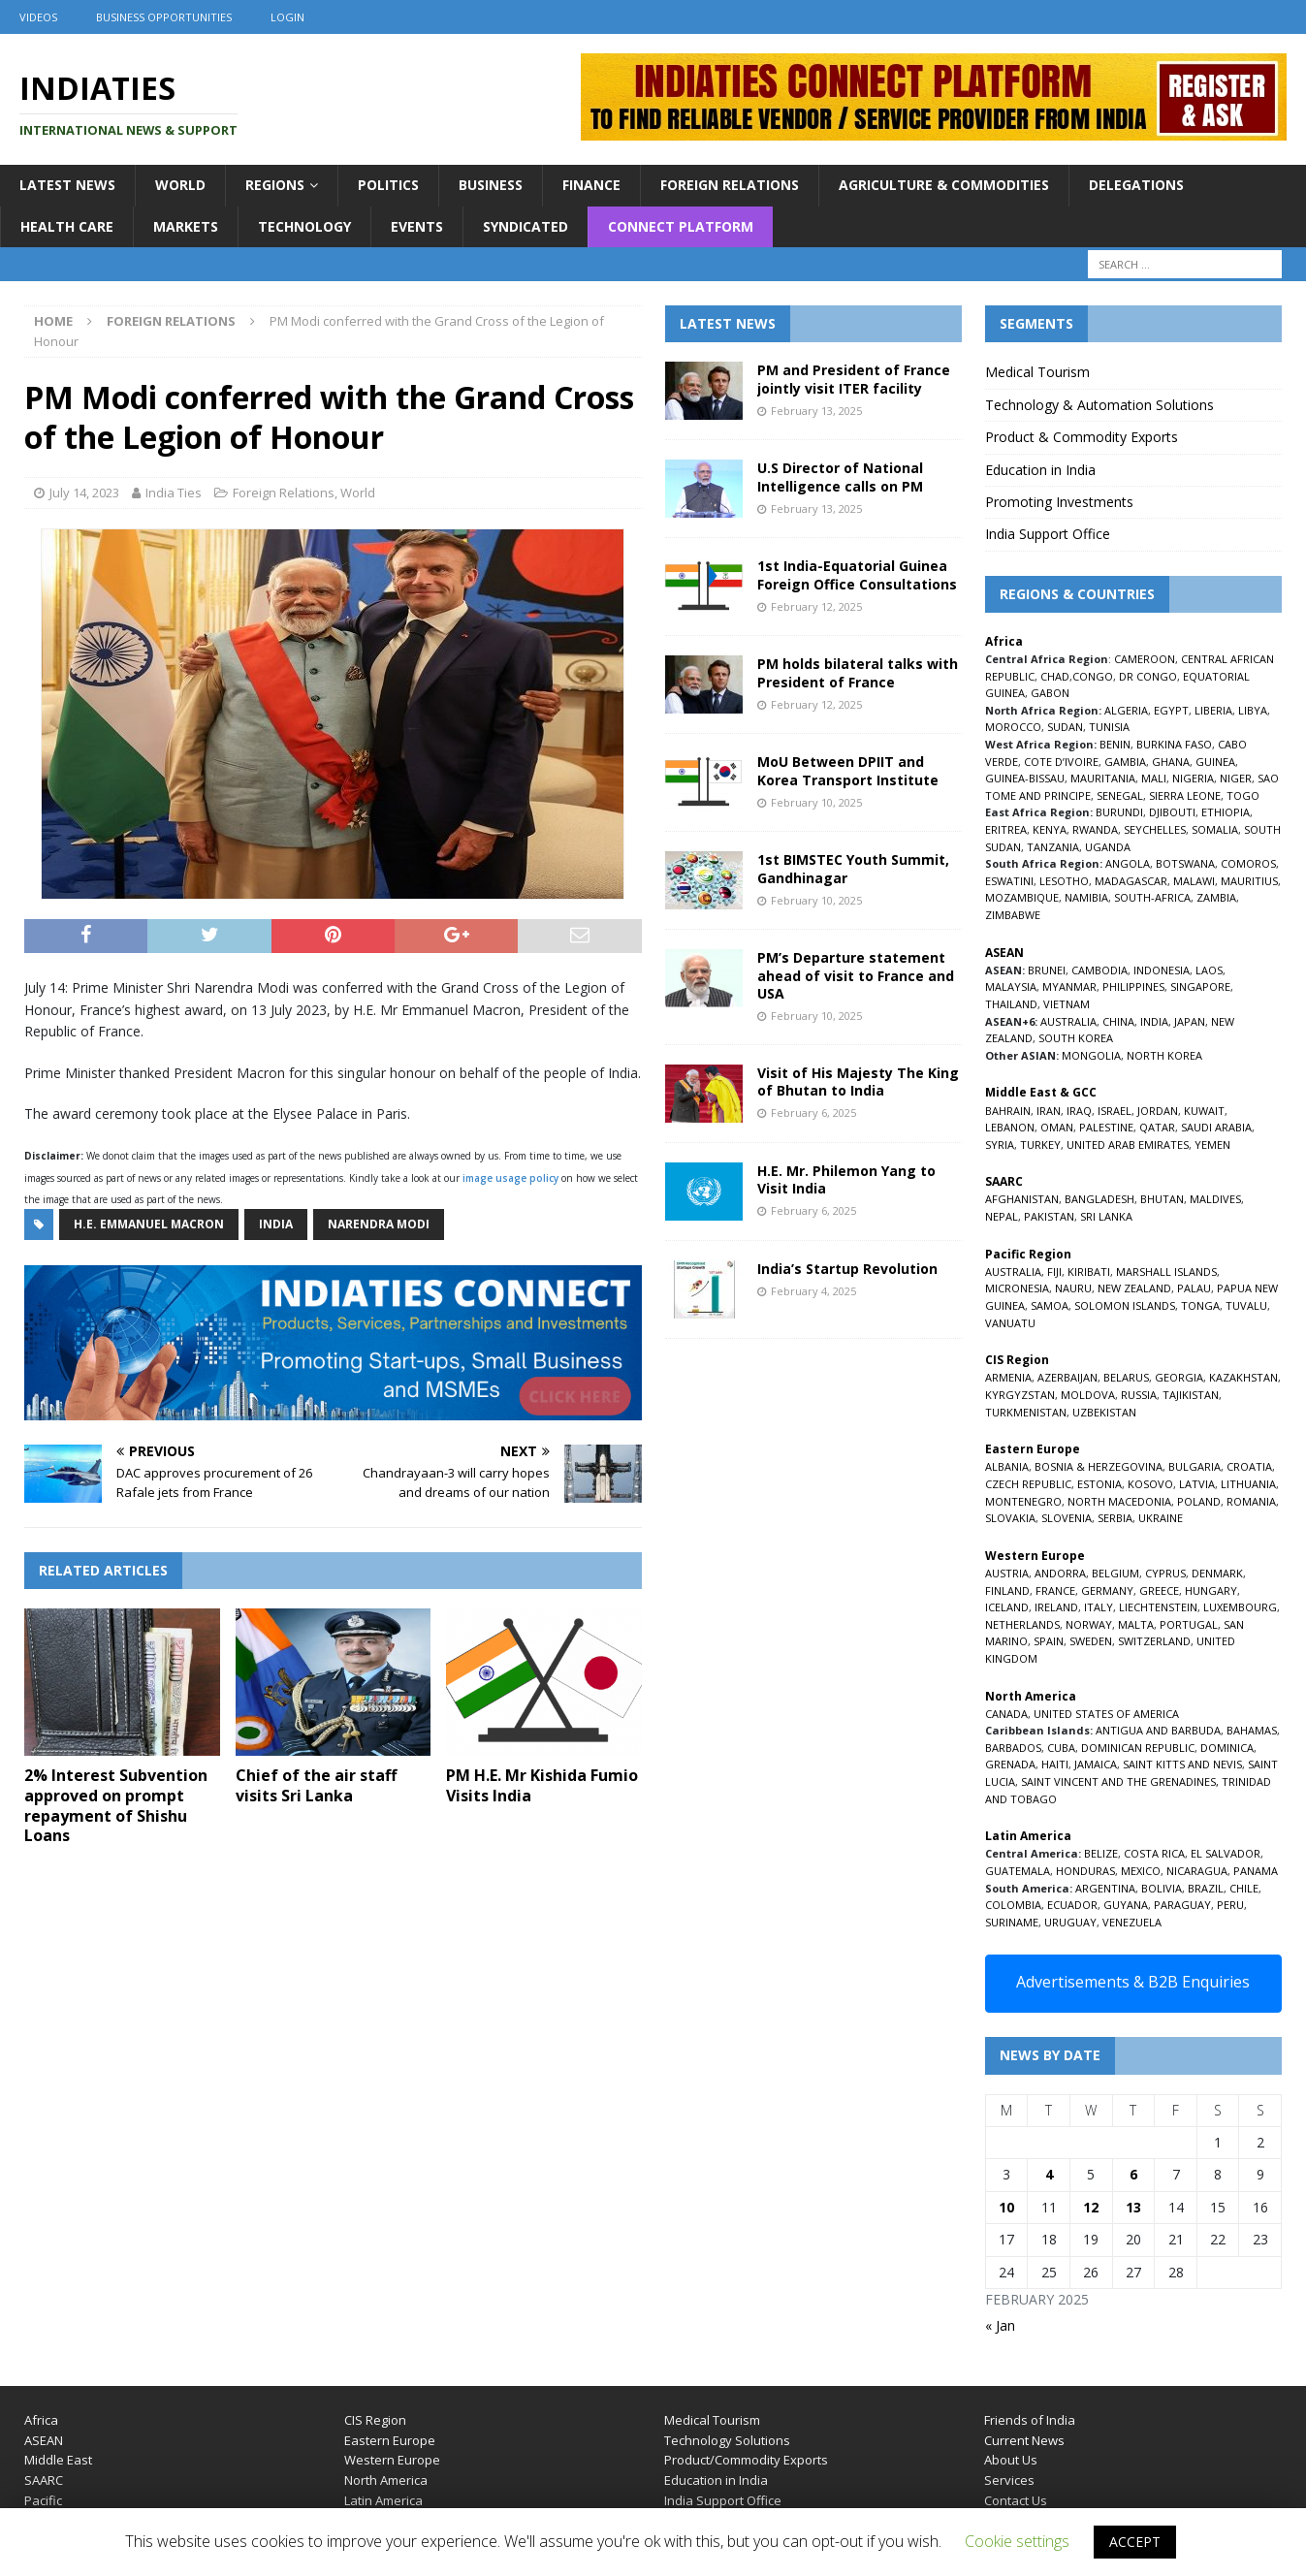  I want to click on GRENADA, so click(1010, 1764).